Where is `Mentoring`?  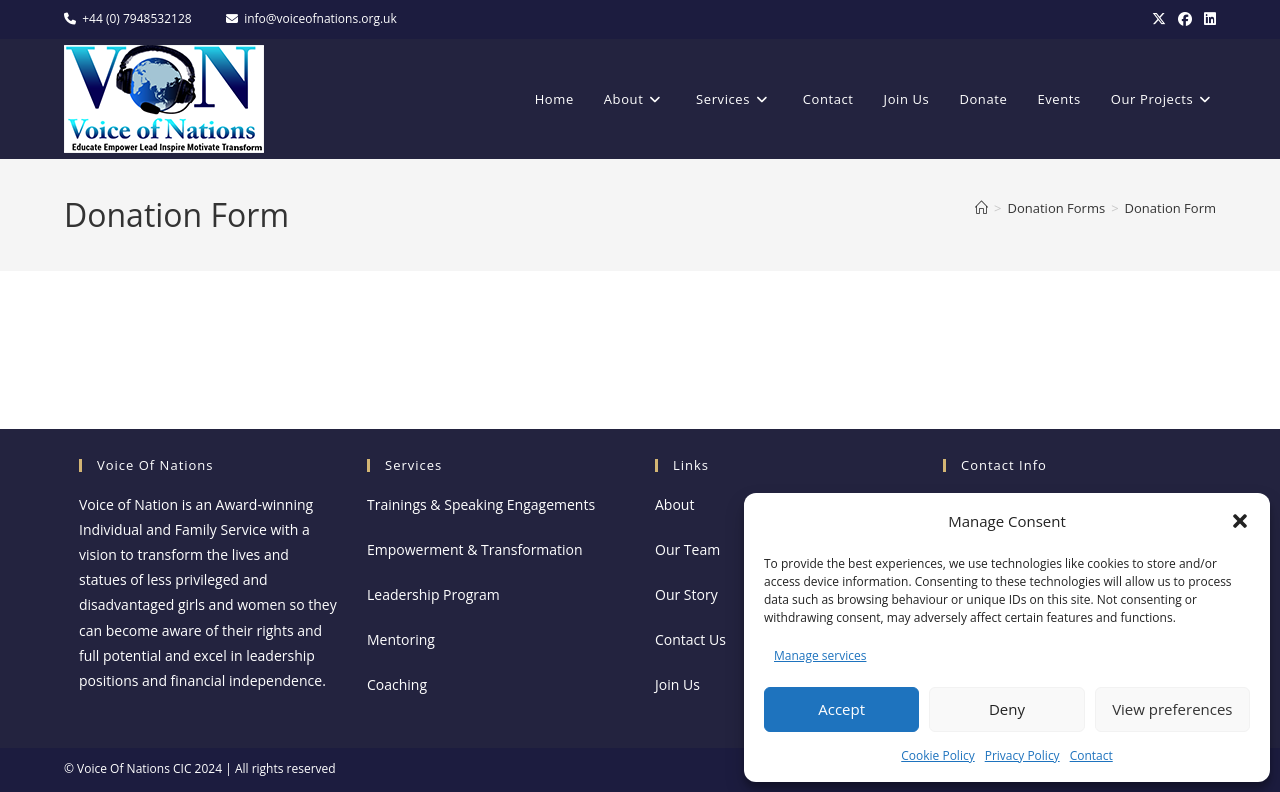 Mentoring is located at coordinates (401, 639).